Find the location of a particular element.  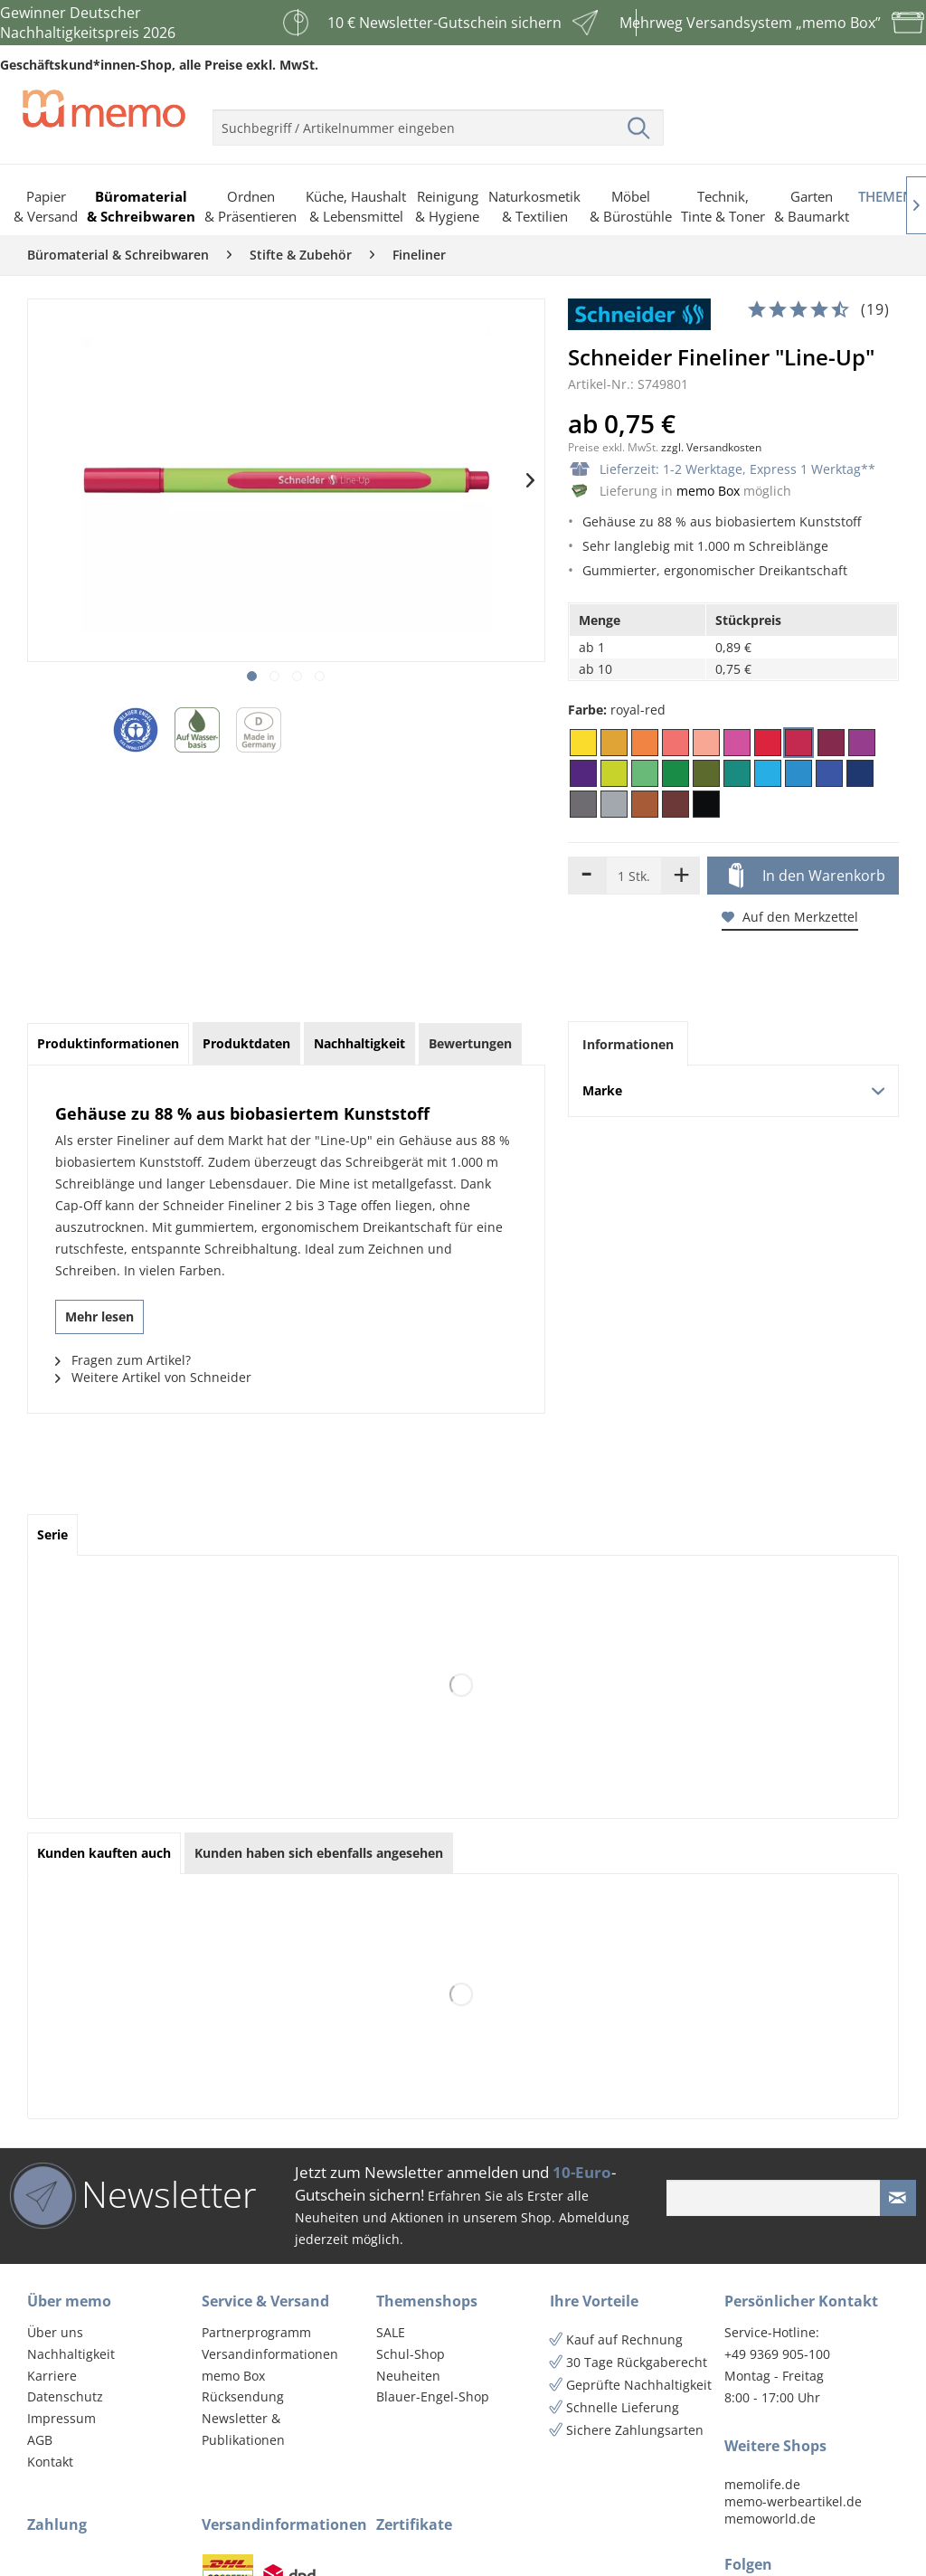

Nachhaltigkeit is located at coordinates (71, 2354).